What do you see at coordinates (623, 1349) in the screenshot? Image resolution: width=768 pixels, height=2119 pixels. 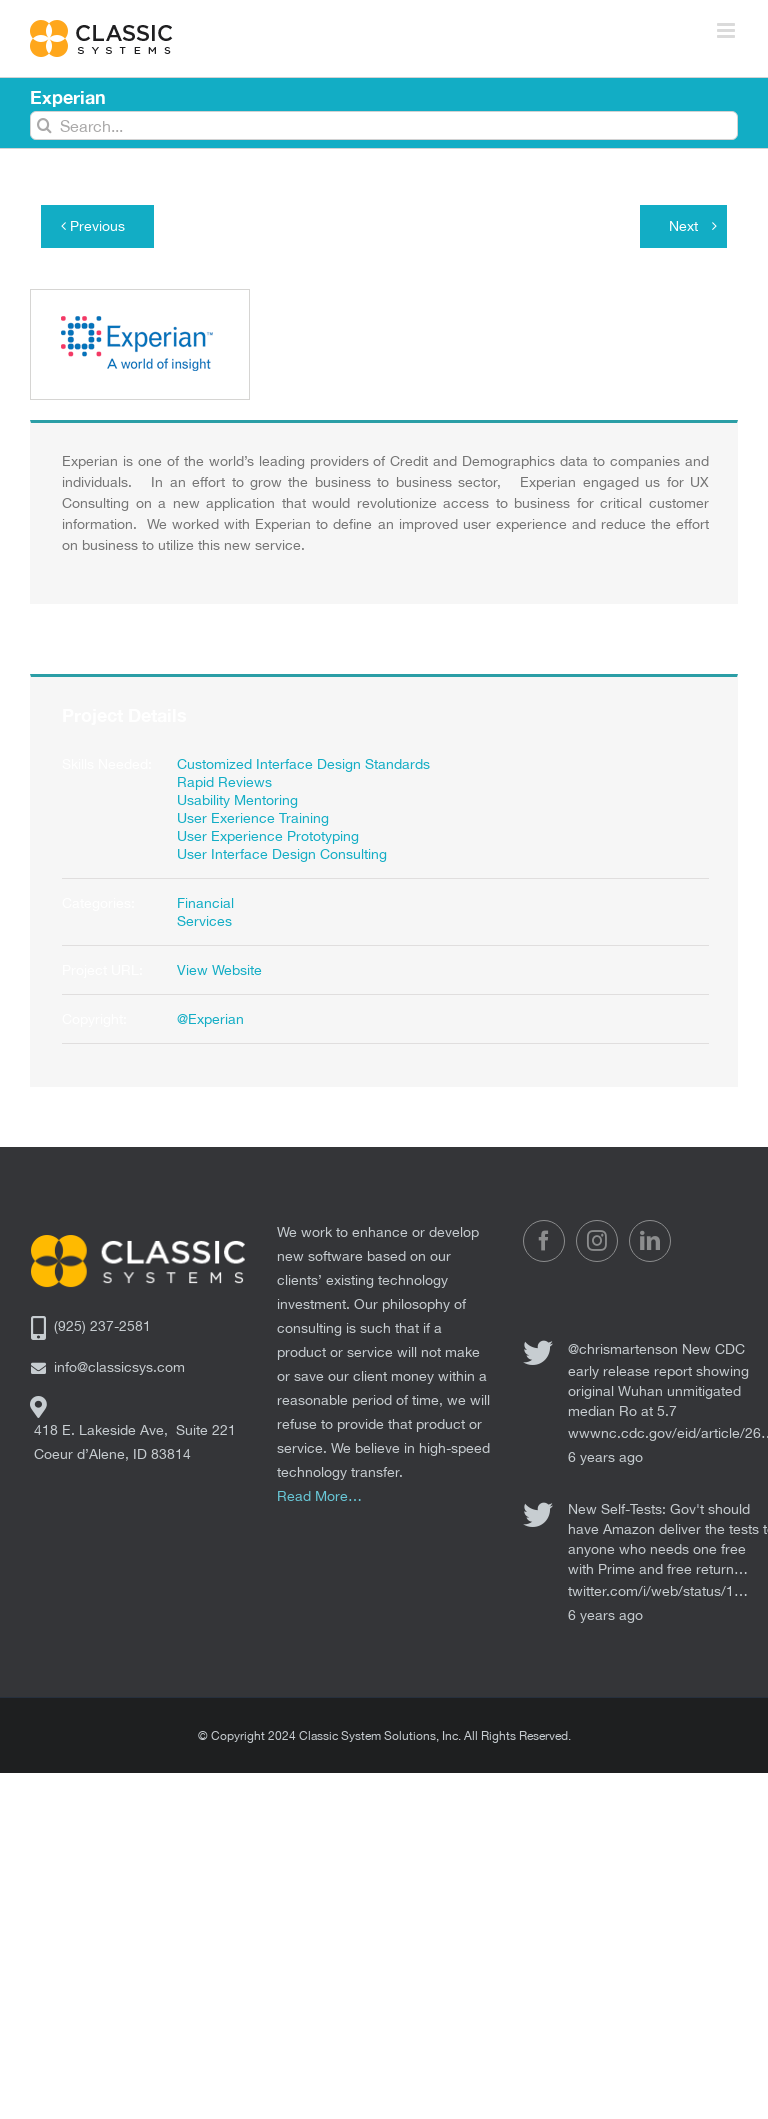 I see `@chrismartenson` at bounding box center [623, 1349].